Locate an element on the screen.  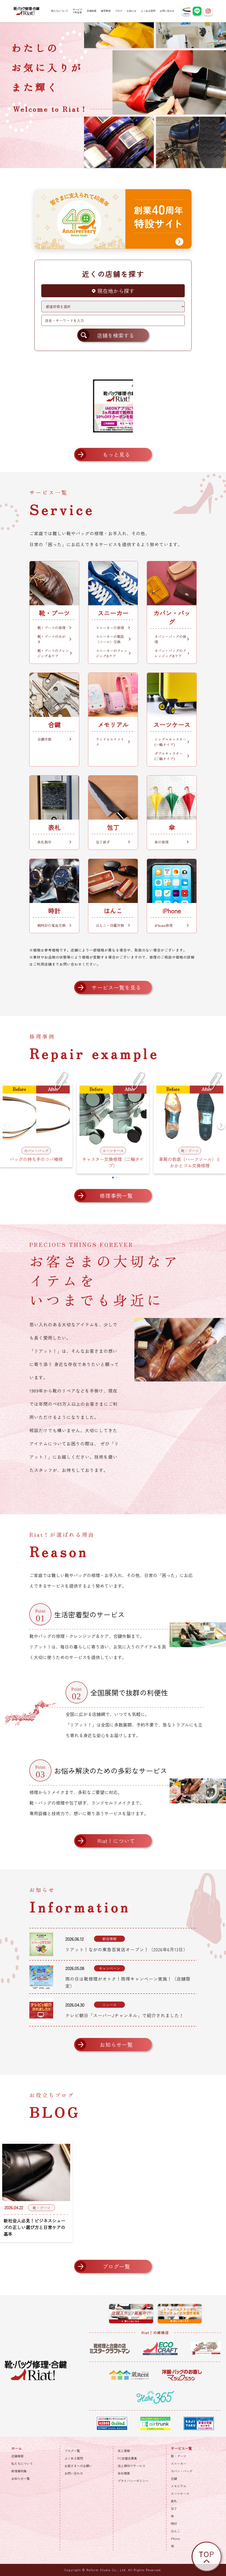
修理事例集 is located at coordinates (19, 2471).